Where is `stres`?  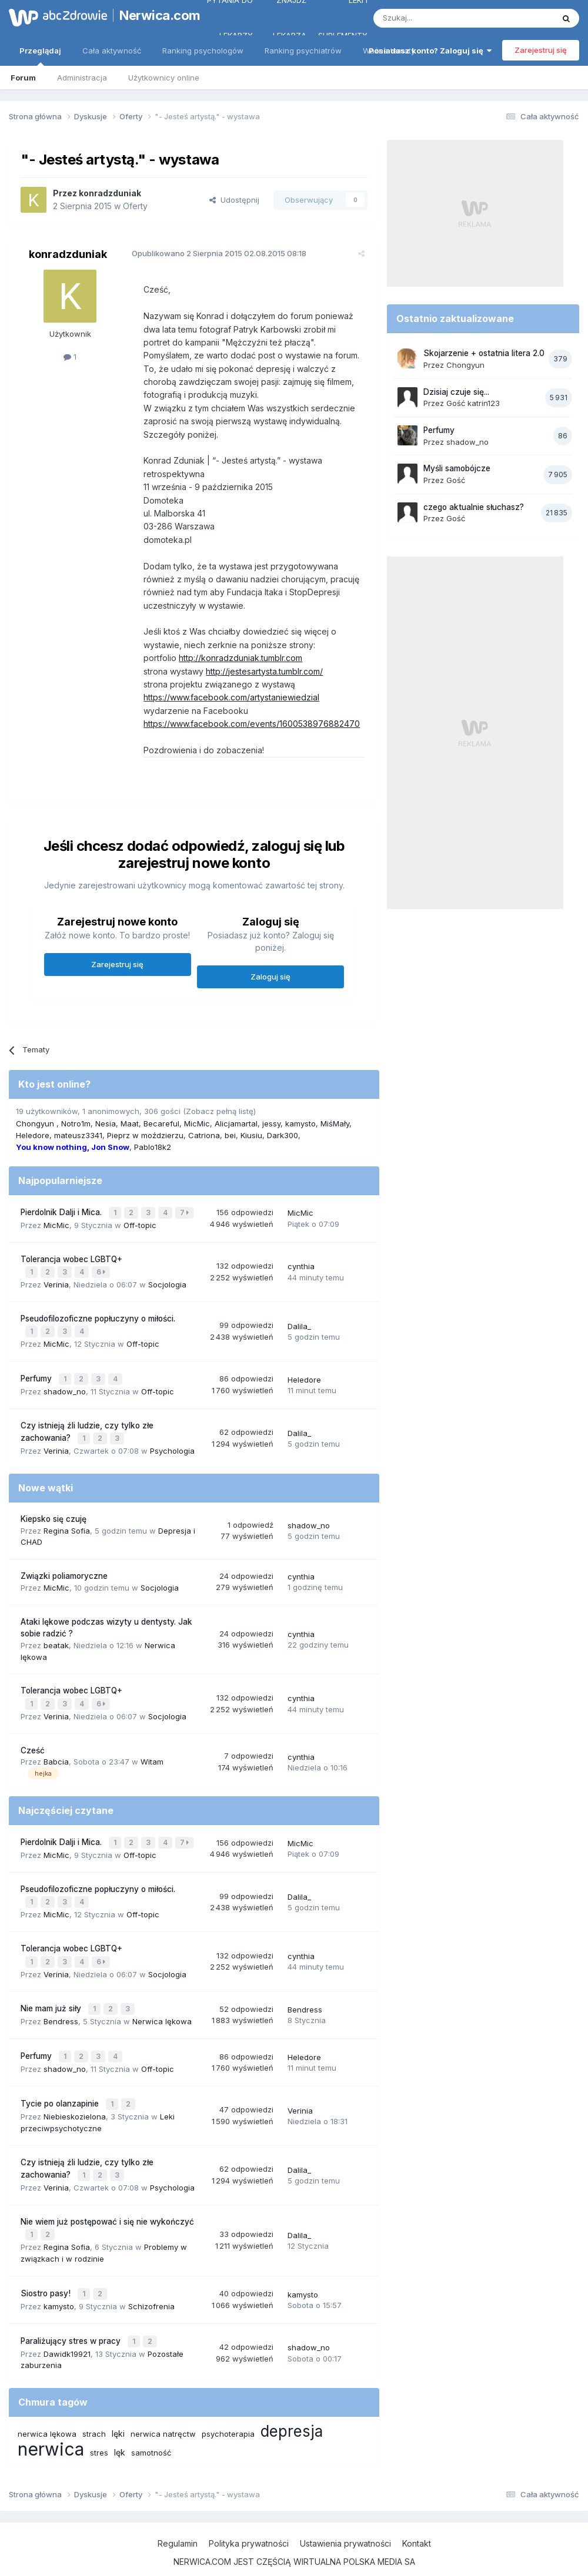 stres is located at coordinates (99, 2425).